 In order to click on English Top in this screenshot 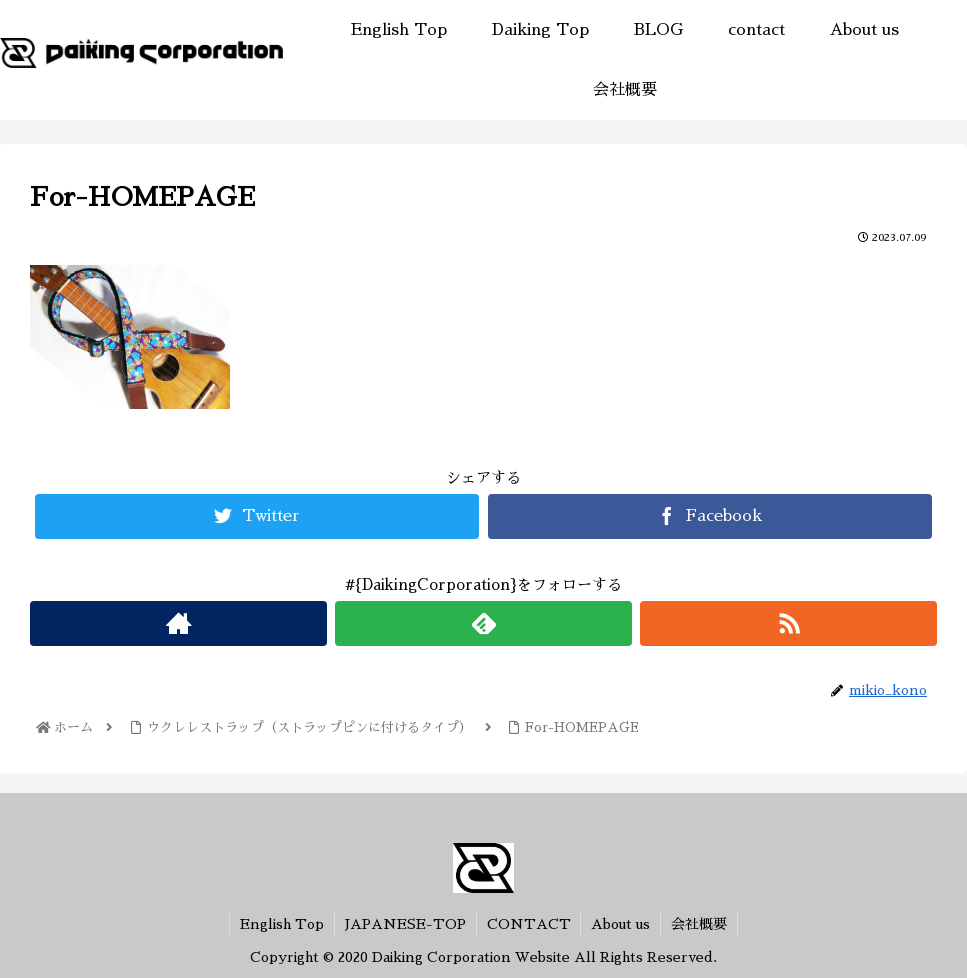, I will do `click(282, 924)`.